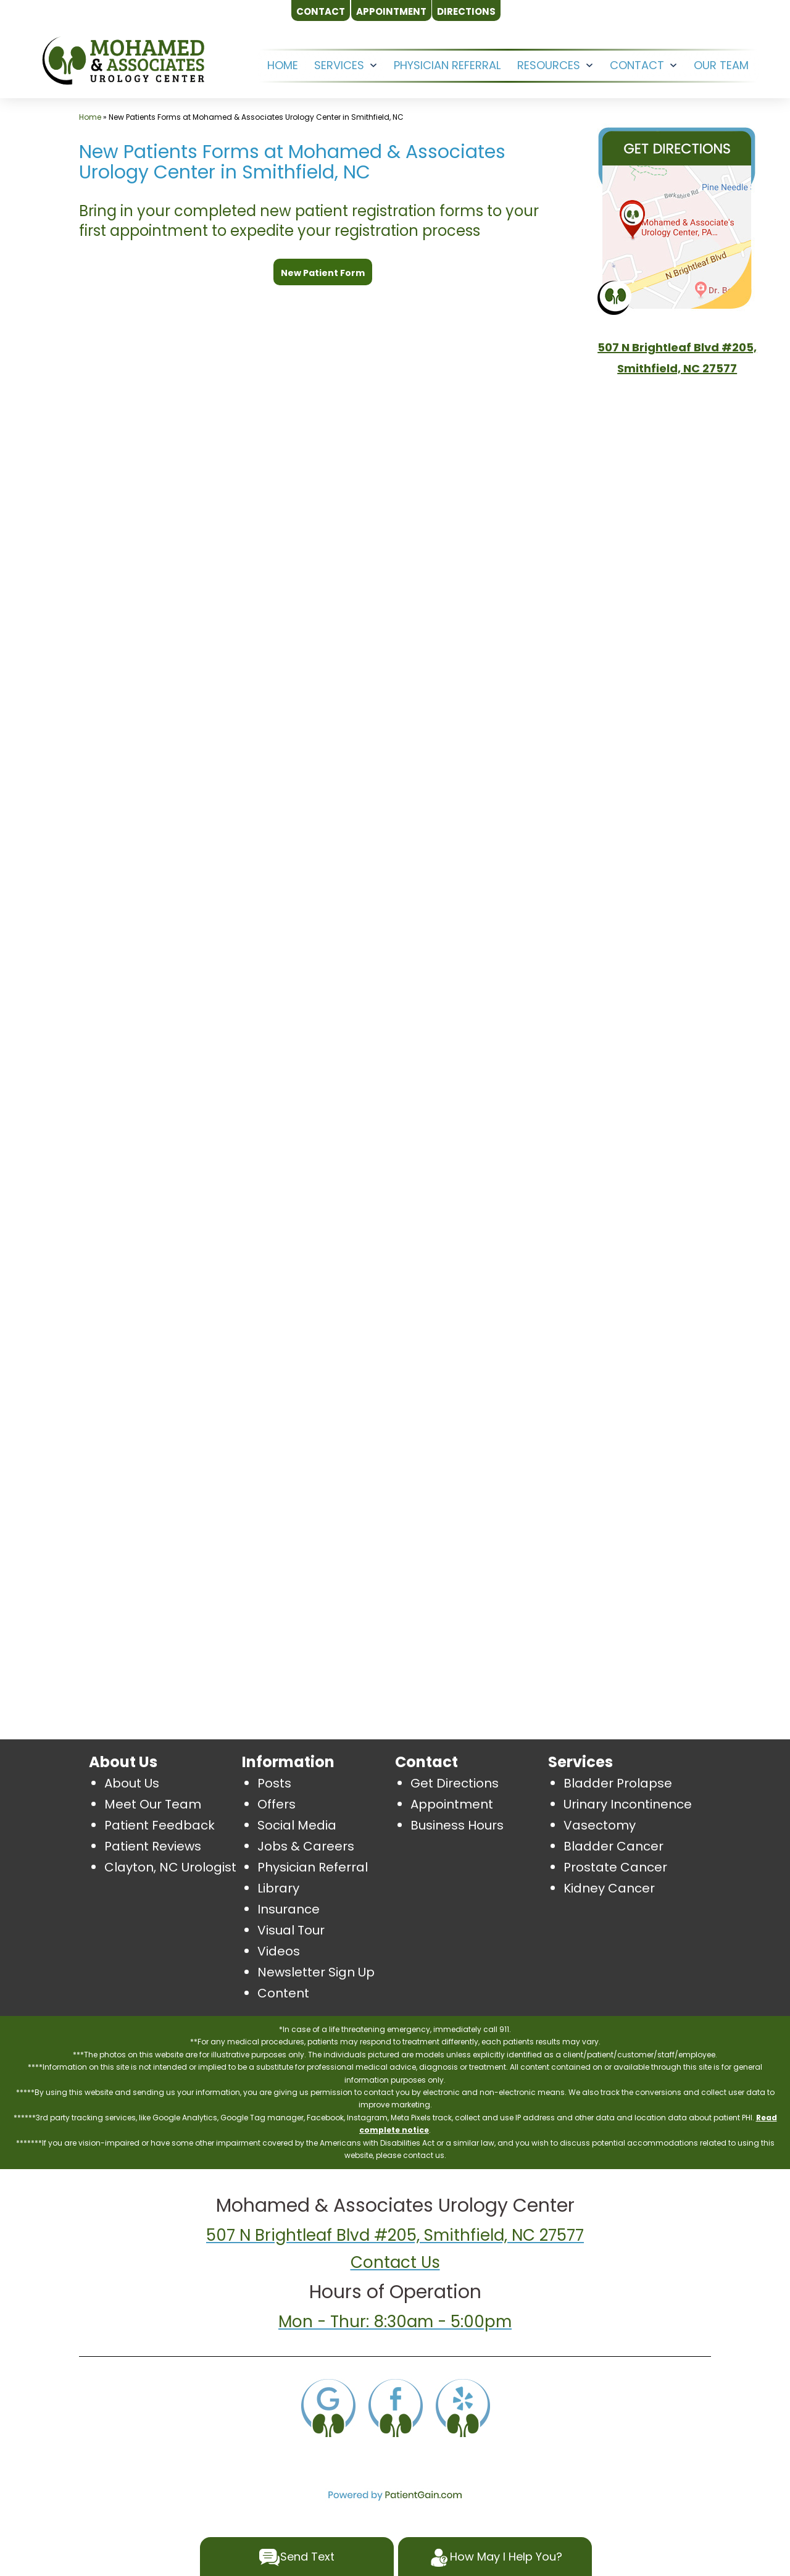  What do you see at coordinates (548, 65) in the screenshot?
I see `RESOURCES` at bounding box center [548, 65].